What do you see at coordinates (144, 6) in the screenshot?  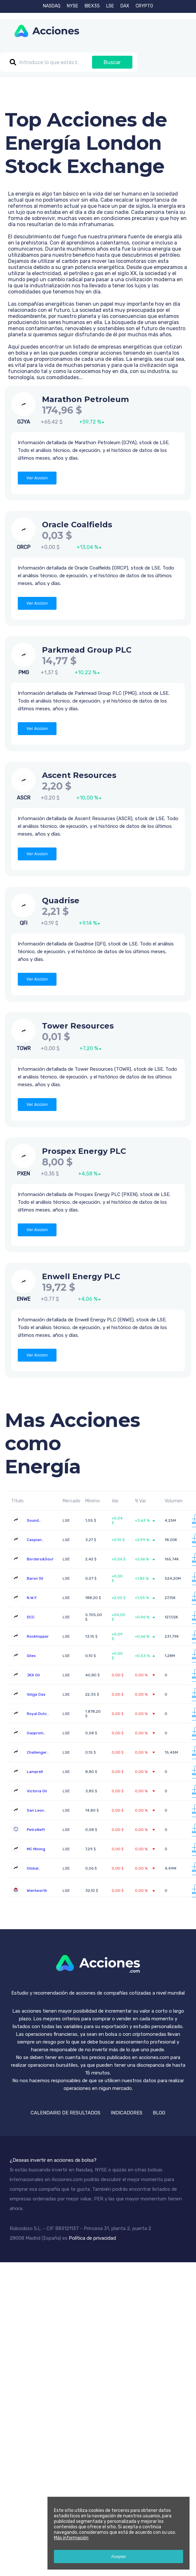 I see `CRYPTO` at bounding box center [144, 6].